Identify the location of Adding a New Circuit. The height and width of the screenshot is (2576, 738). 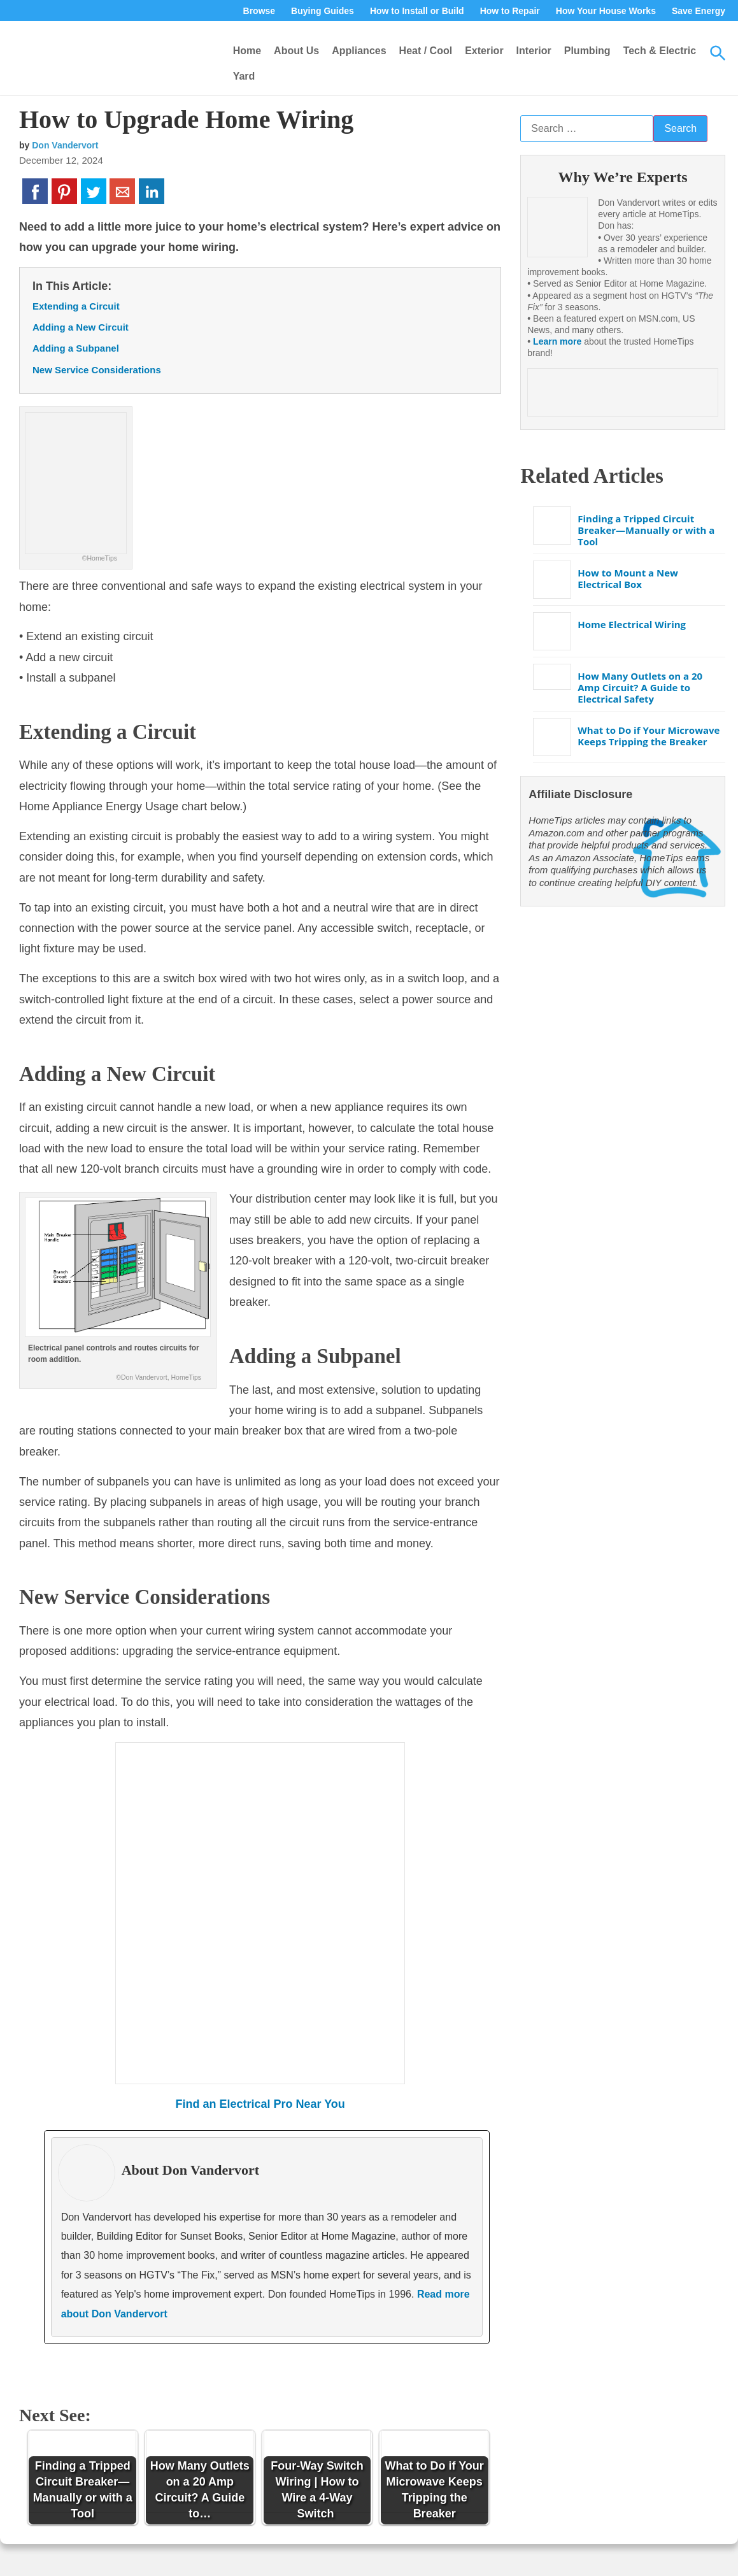
(80, 327).